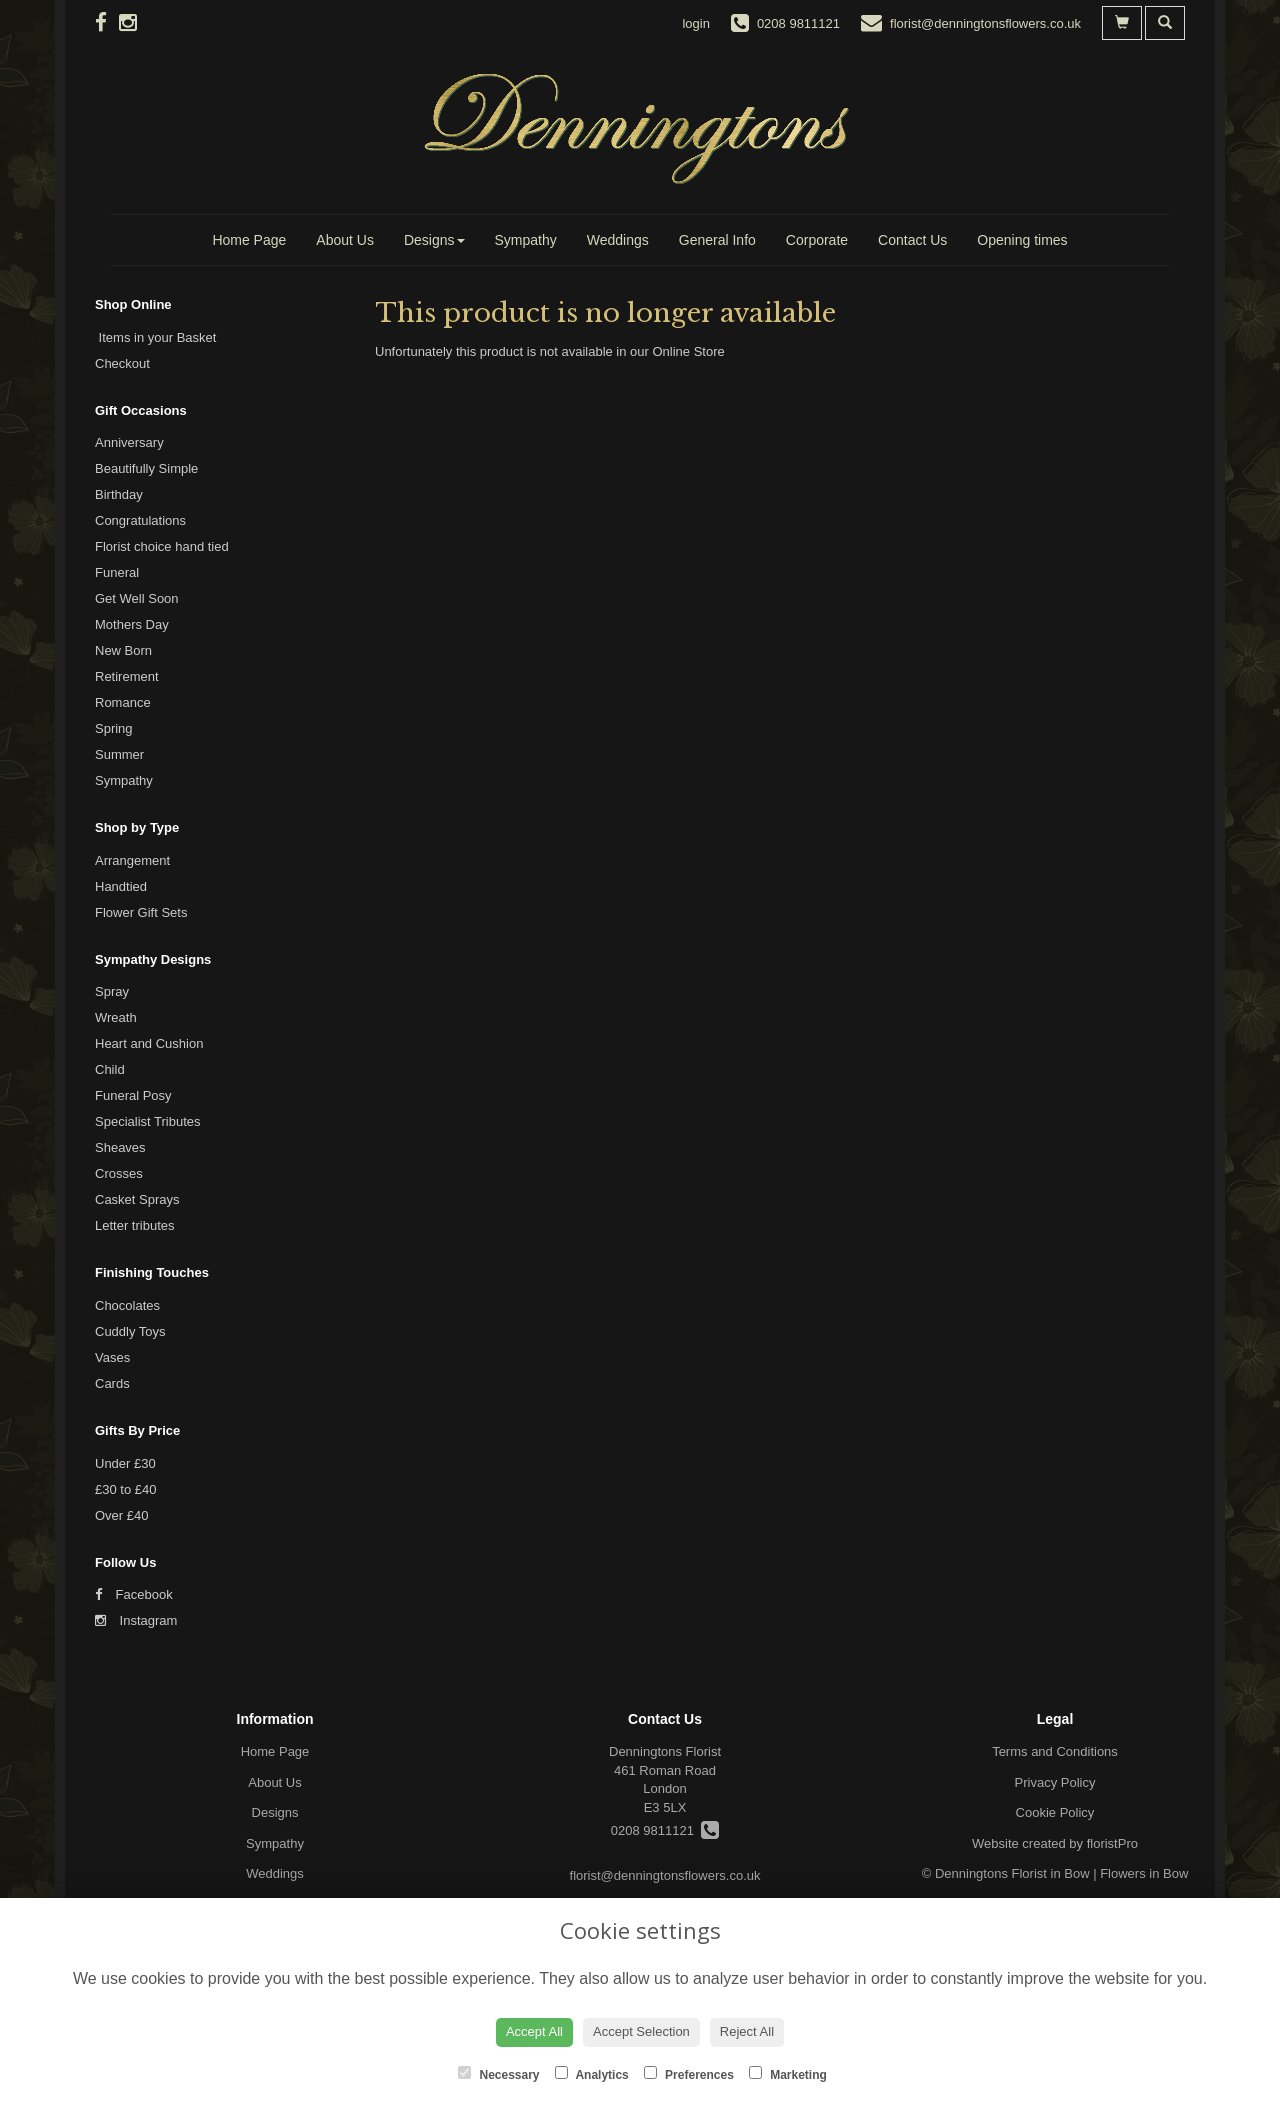 This screenshot has height=2109, width=1280. I want to click on Handtied, so click(121, 886).